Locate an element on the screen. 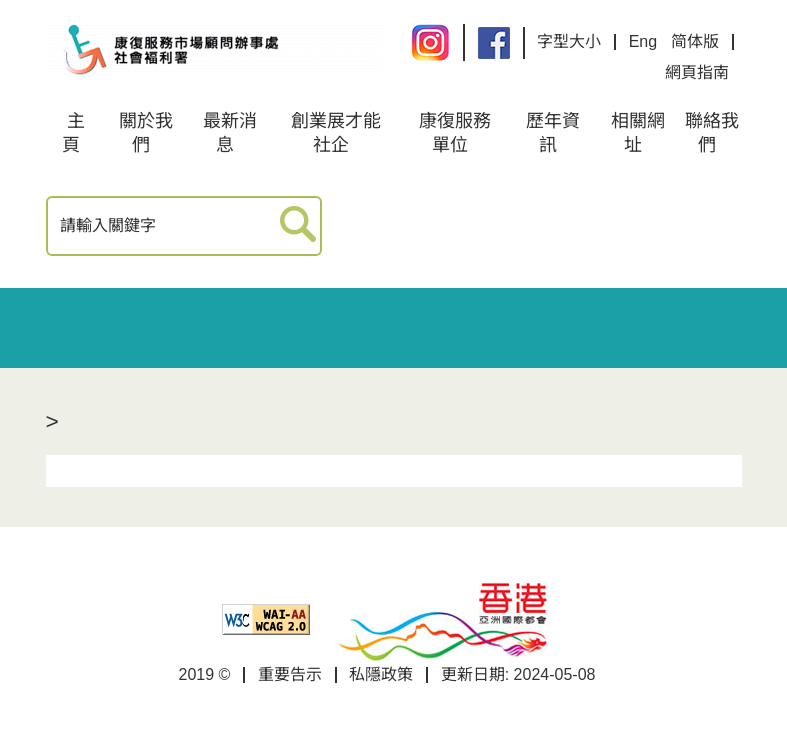  私隱政策 is located at coordinates (381, 674).